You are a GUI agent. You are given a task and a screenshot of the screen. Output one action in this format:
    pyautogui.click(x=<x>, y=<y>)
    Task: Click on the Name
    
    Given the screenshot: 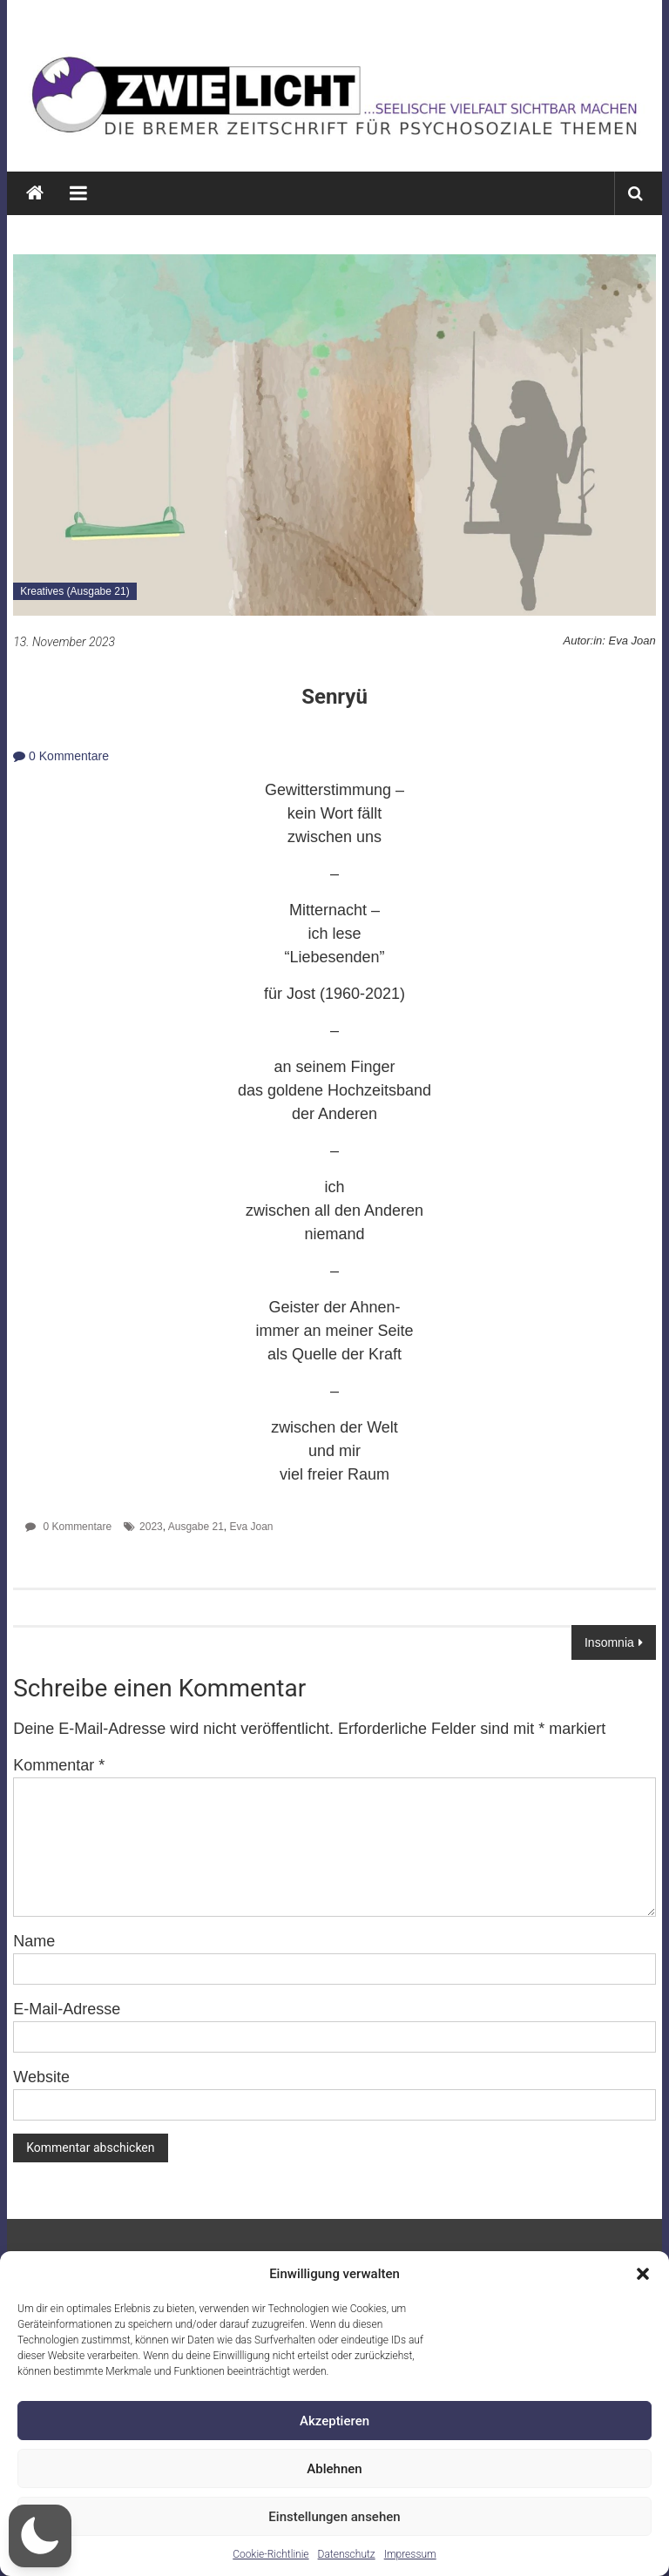 What is the action you would take?
    pyautogui.click(x=34, y=1941)
    